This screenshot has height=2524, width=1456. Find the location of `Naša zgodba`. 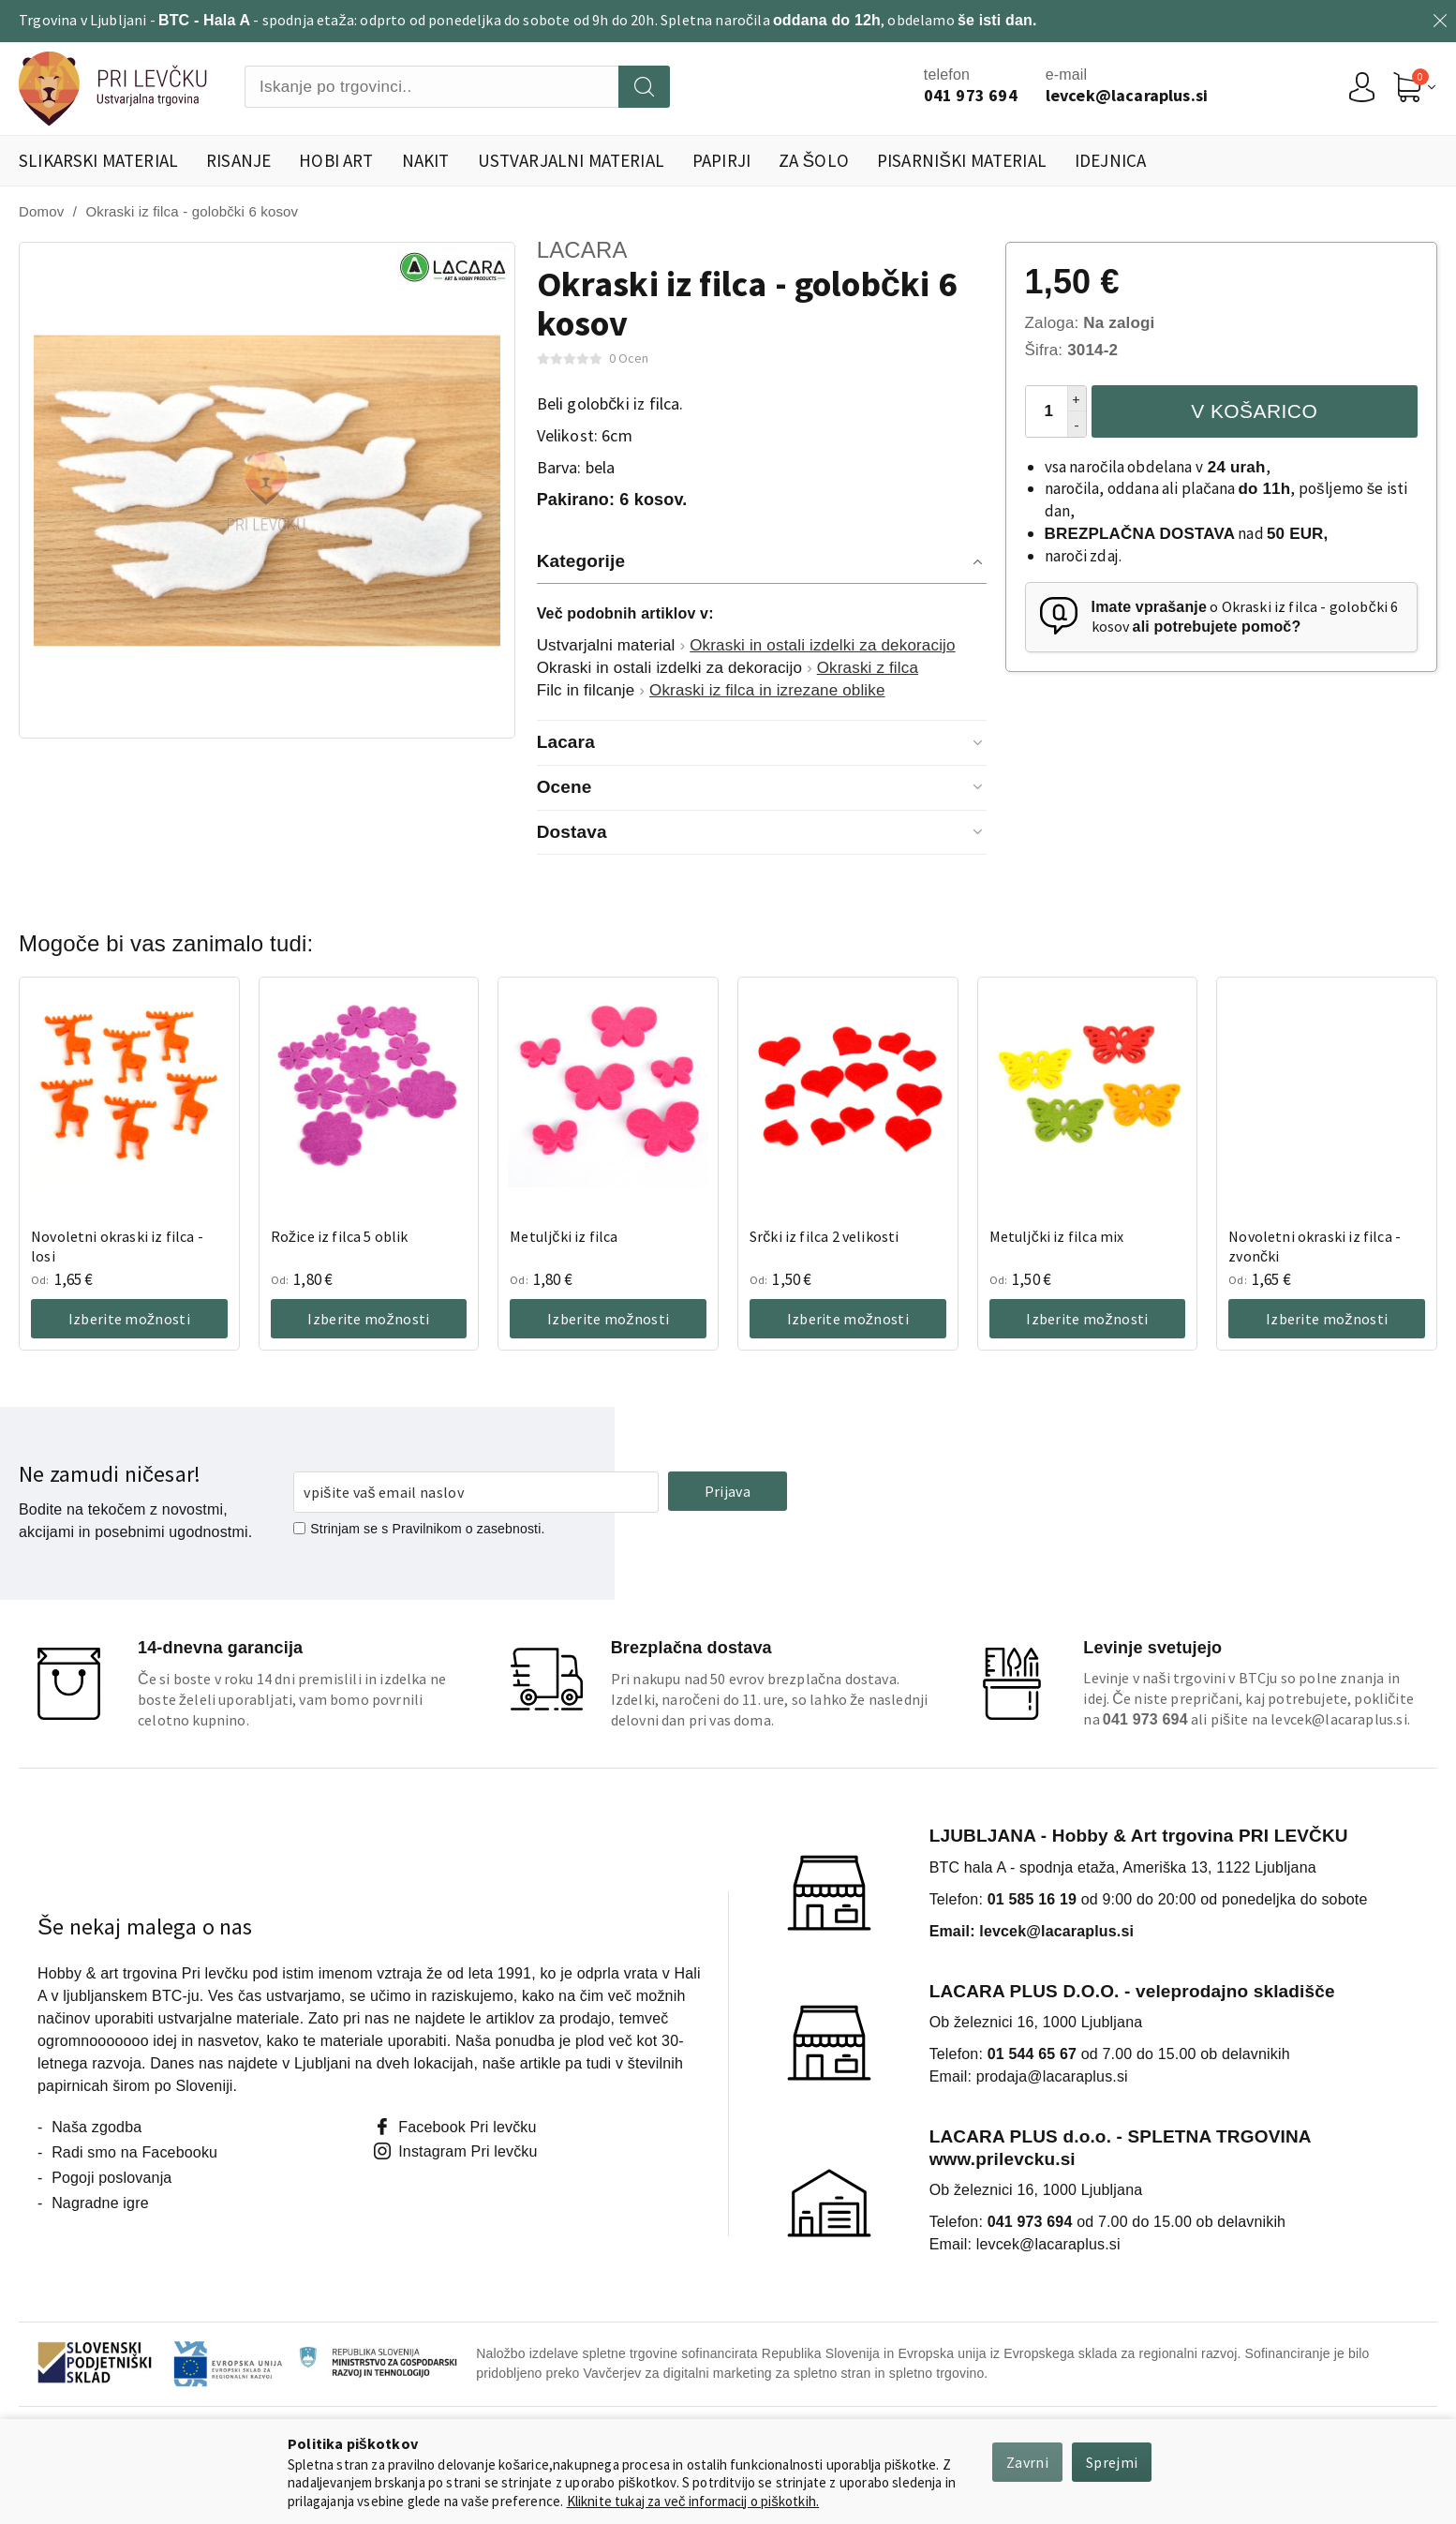

Naša zgodba is located at coordinates (96, 2127).